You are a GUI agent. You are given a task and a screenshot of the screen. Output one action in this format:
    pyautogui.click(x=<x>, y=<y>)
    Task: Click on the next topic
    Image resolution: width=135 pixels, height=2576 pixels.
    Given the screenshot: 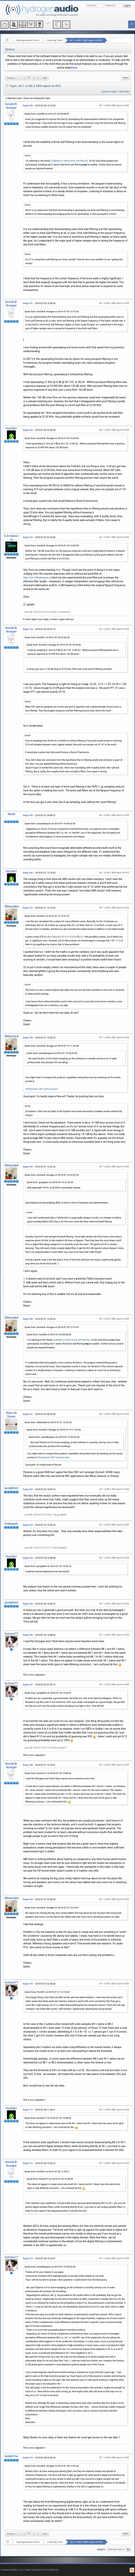 What is the action you would take?
    pyautogui.click(x=124, y=91)
    